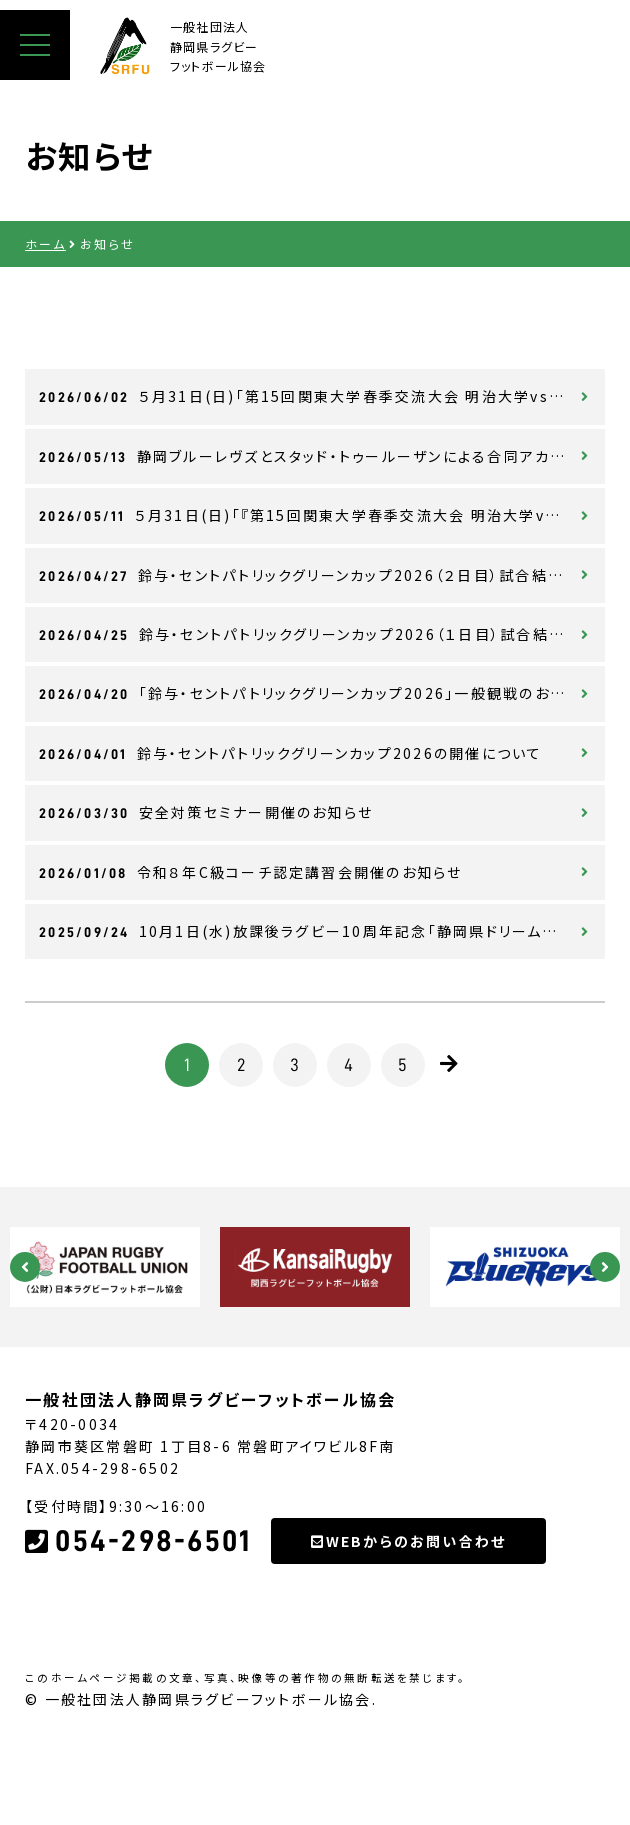  Describe the element at coordinates (138, 1637) in the screenshot. I see `054-298-6501` at that location.